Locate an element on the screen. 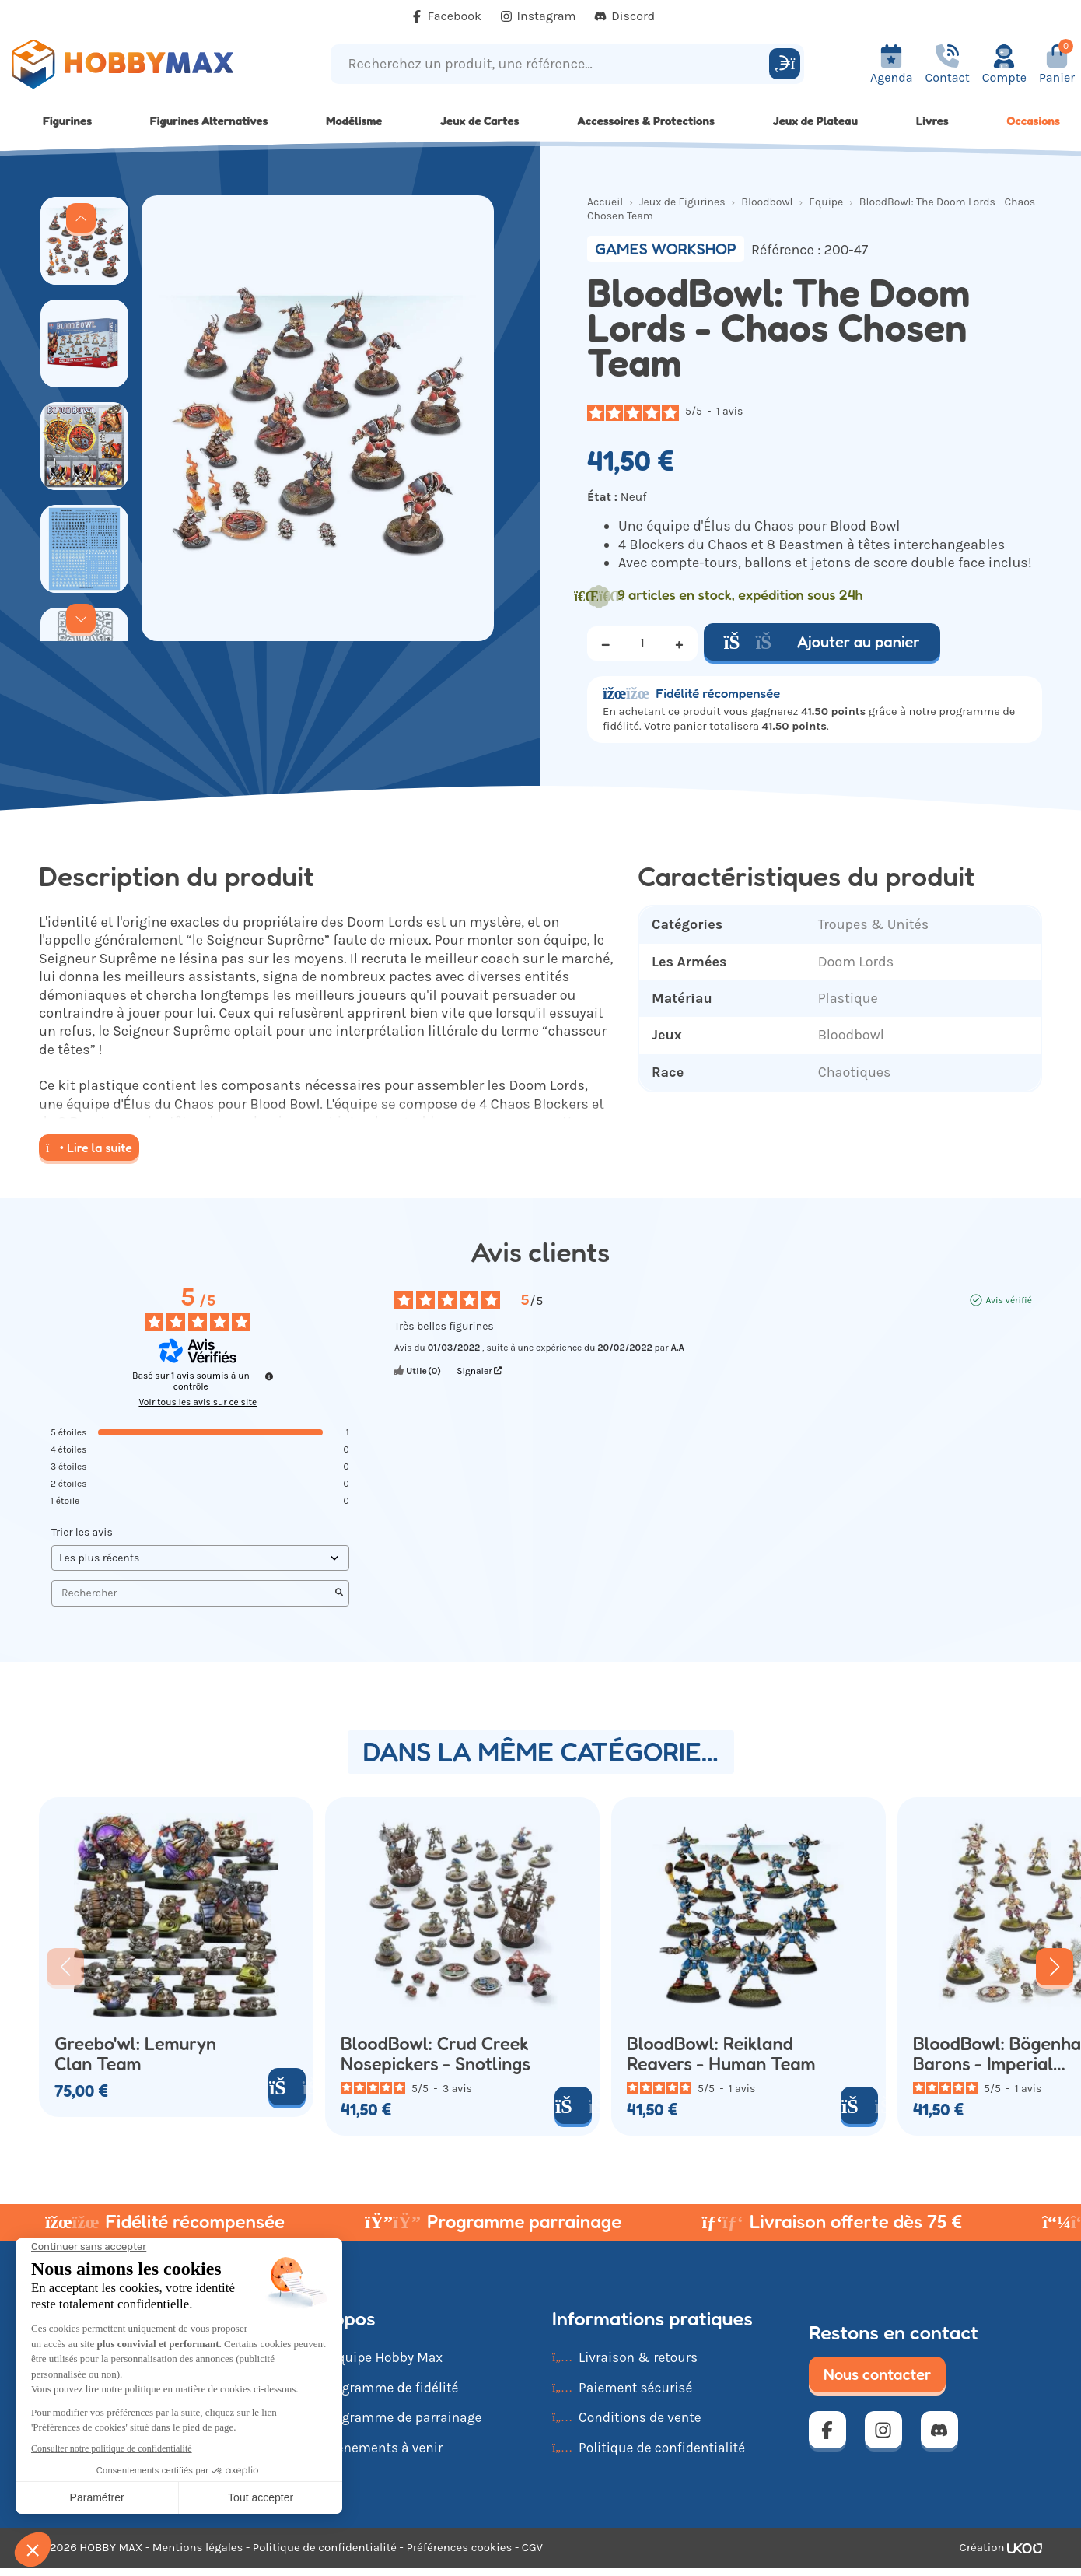  Voir tous les avis sur ce site is located at coordinates (197, 1402).